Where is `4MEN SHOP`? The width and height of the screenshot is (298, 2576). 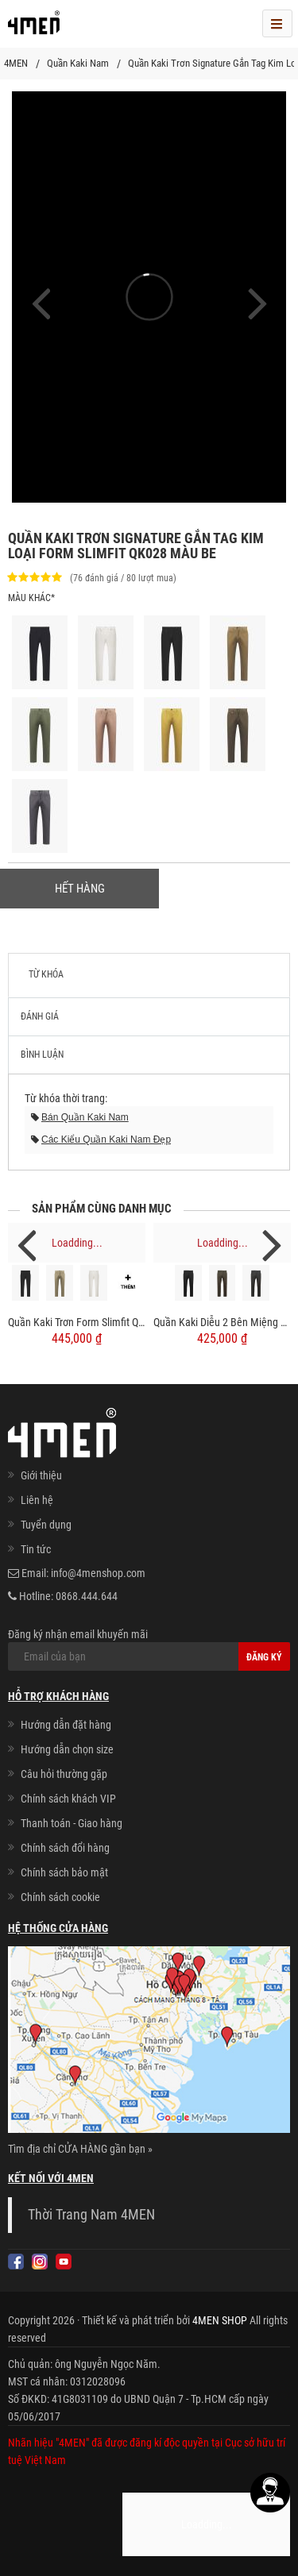 4MEN SHOP is located at coordinates (219, 2320).